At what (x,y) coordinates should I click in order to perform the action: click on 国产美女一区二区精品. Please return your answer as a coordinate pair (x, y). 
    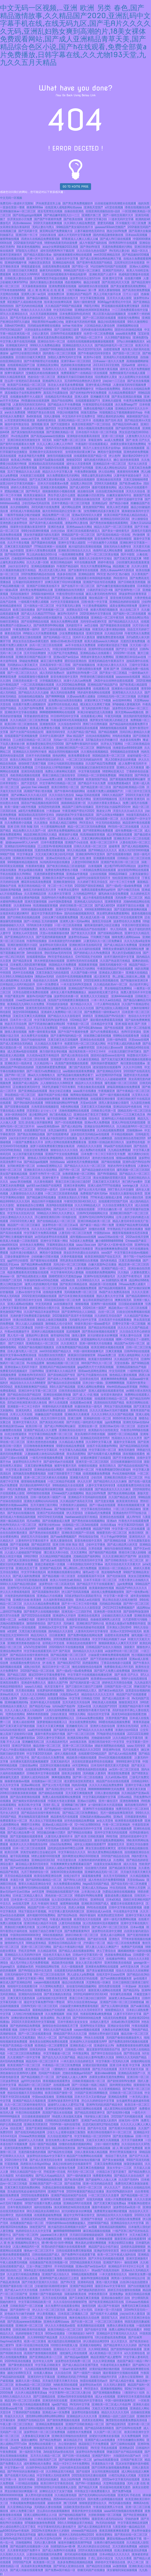
    Looking at the image, I should click on (113, 672).